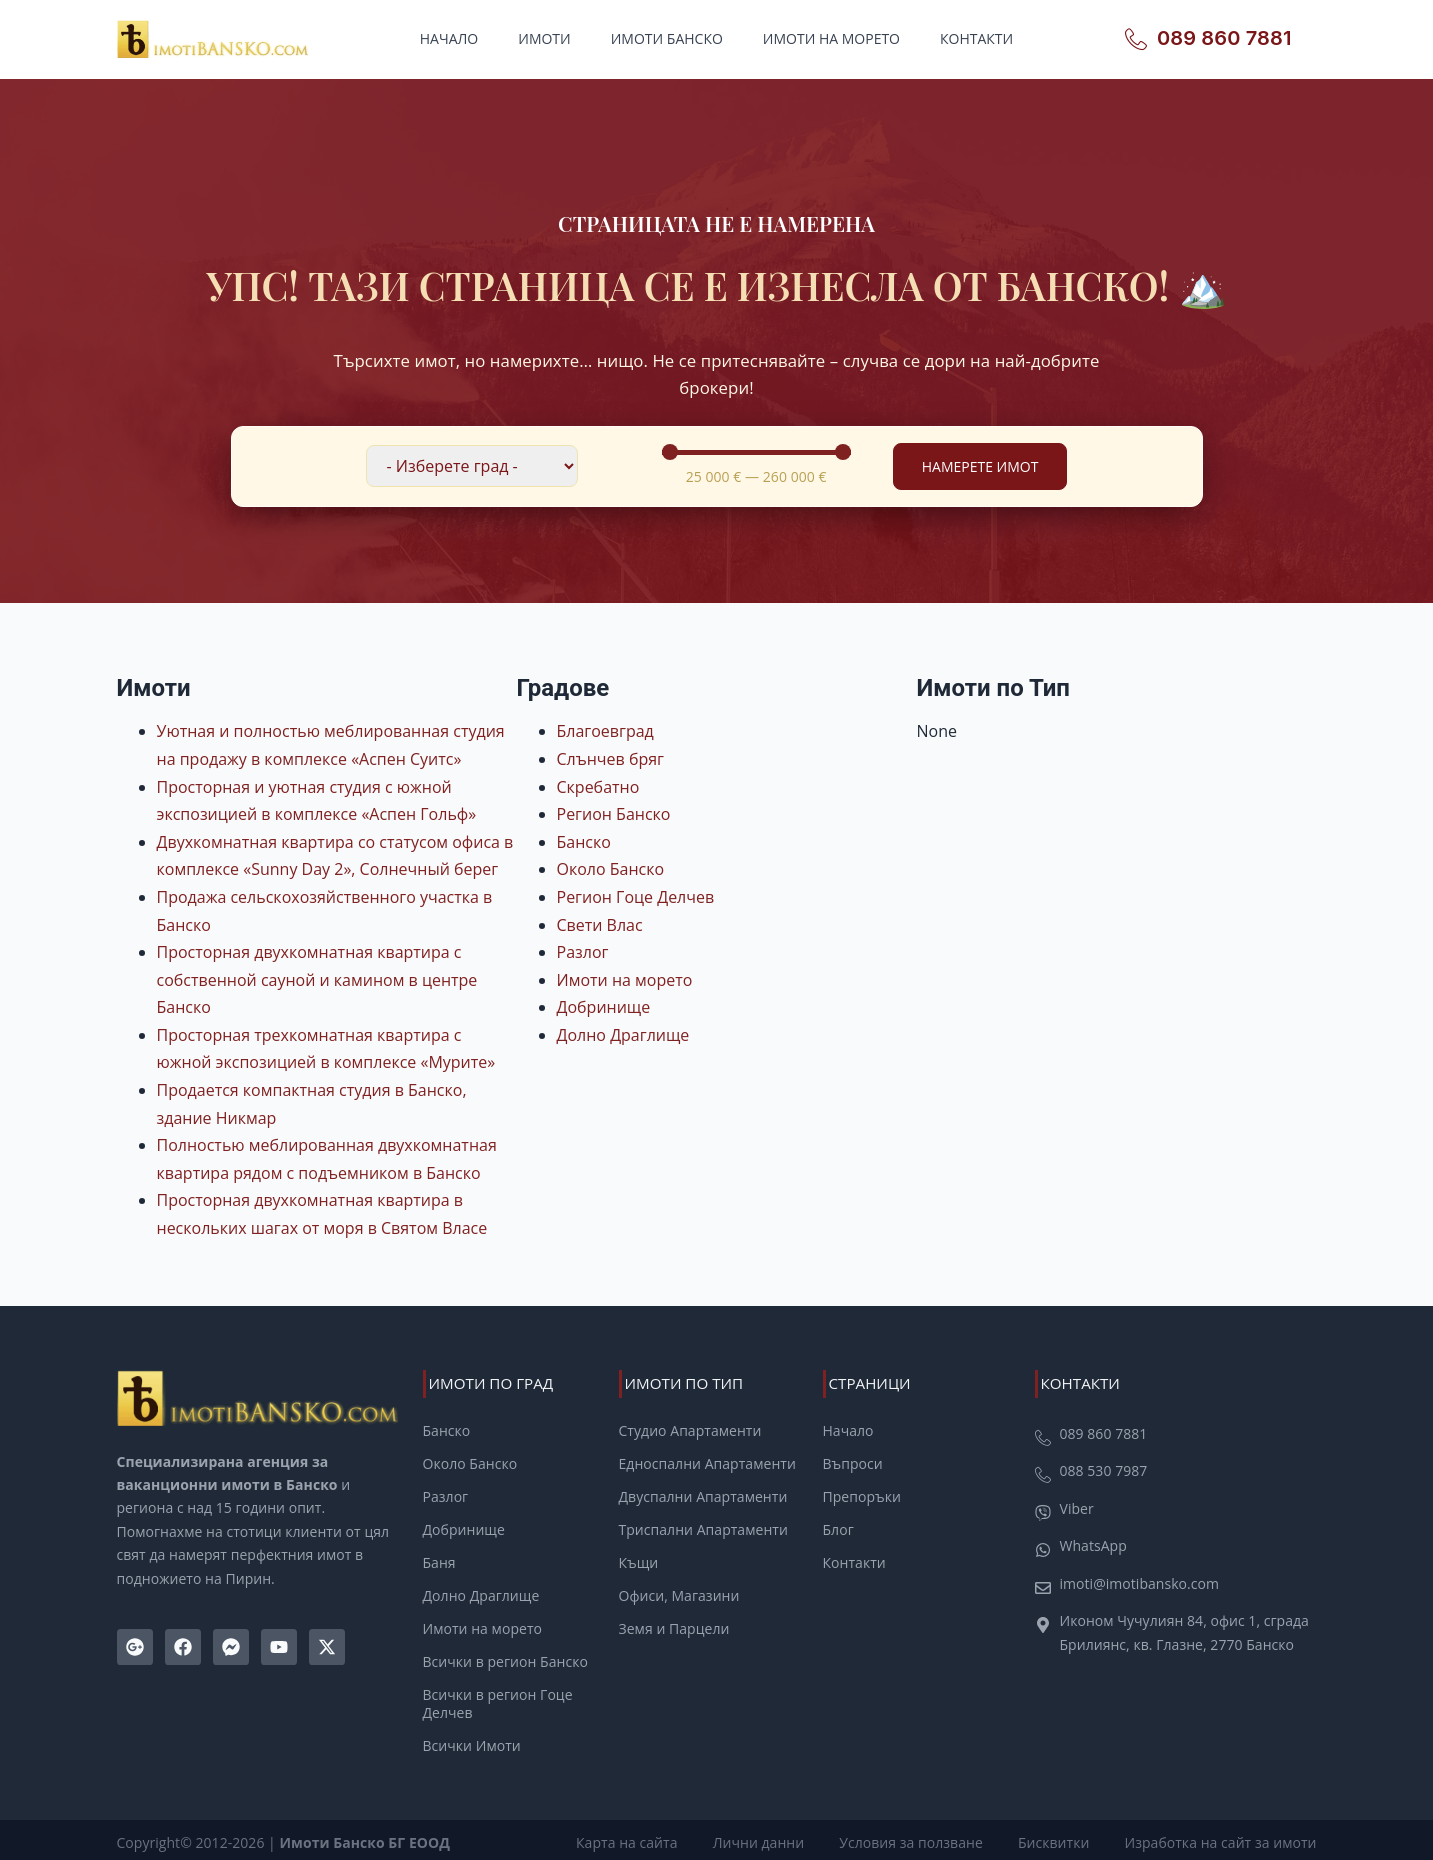 This screenshot has width=1433, height=1860. Describe the element at coordinates (853, 1464) in the screenshot. I see `Въпроси` at that location.